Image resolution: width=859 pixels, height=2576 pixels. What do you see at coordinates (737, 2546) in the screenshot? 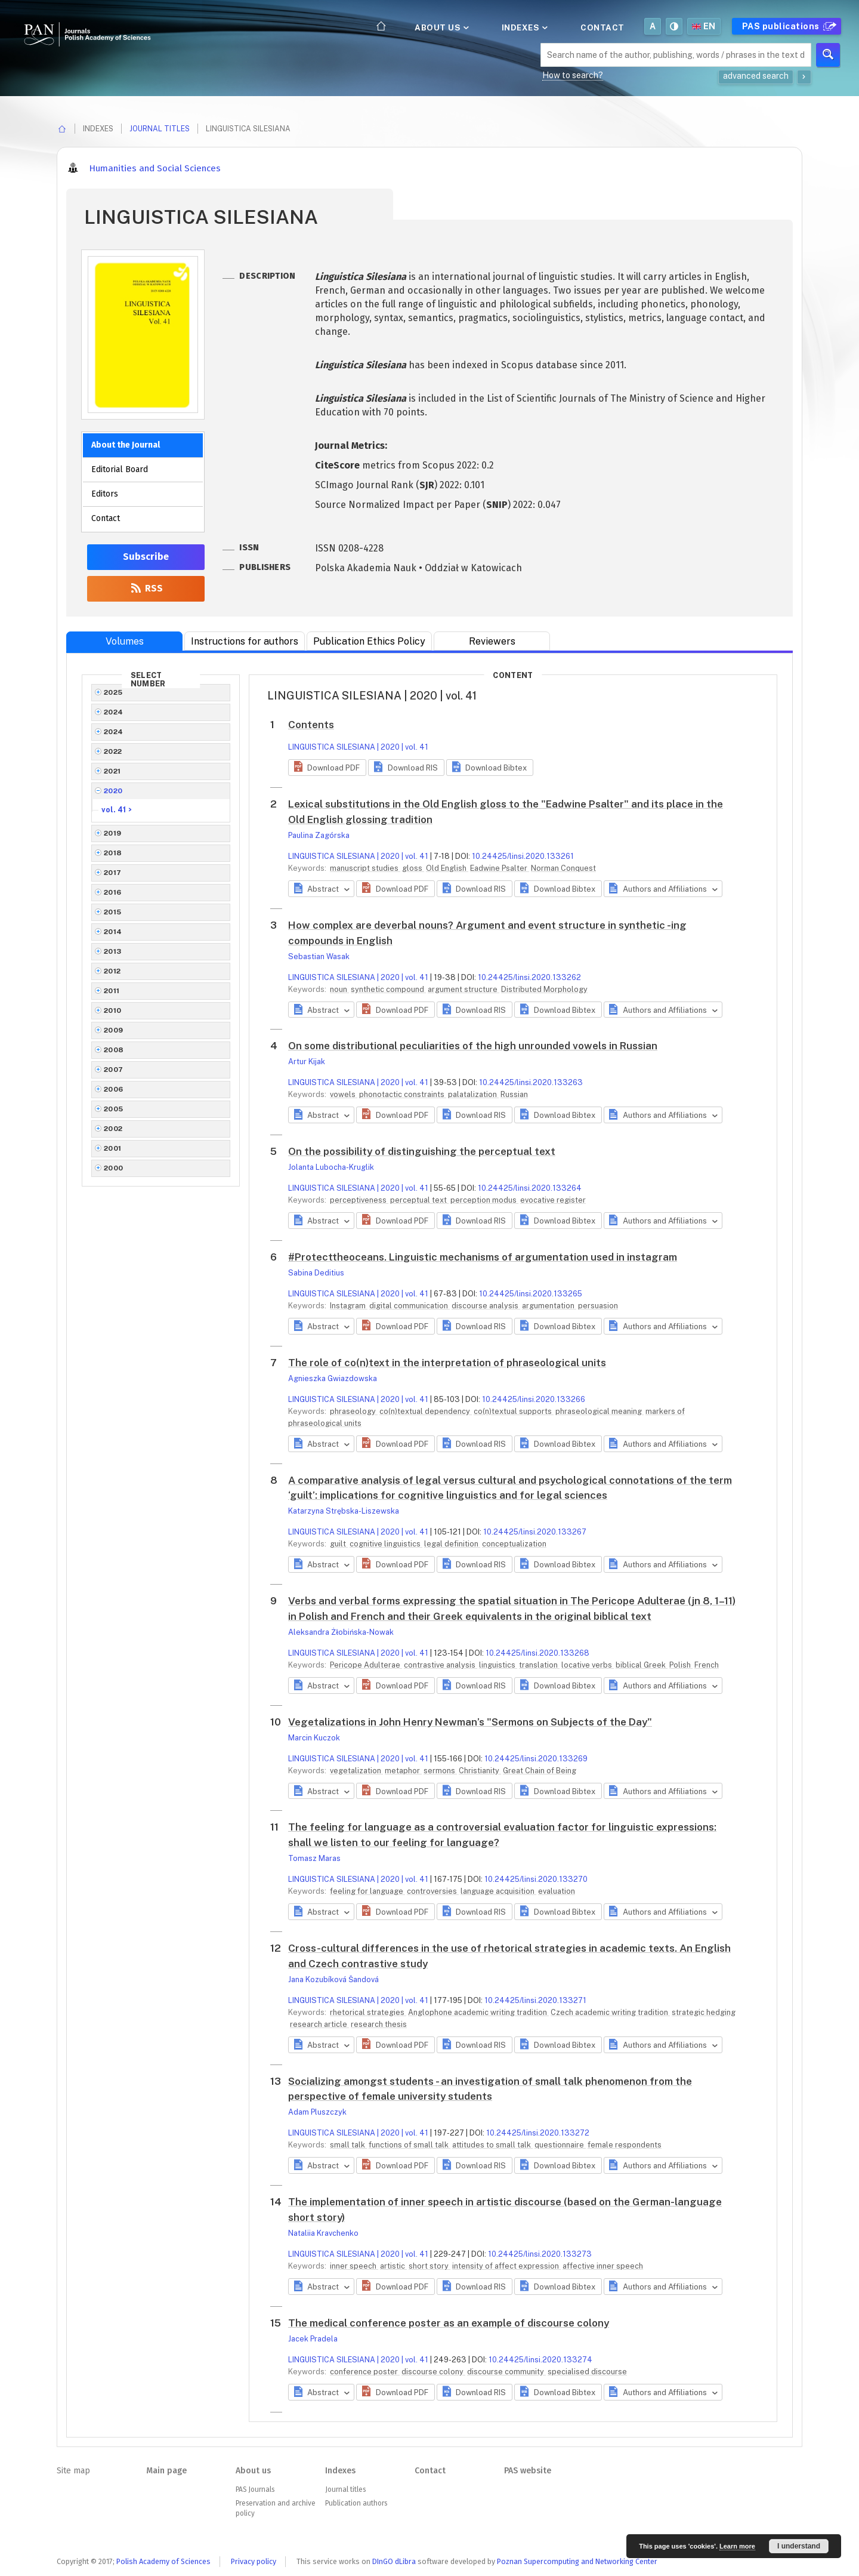
I see `Learn more` at bounding box center [737, 2546].